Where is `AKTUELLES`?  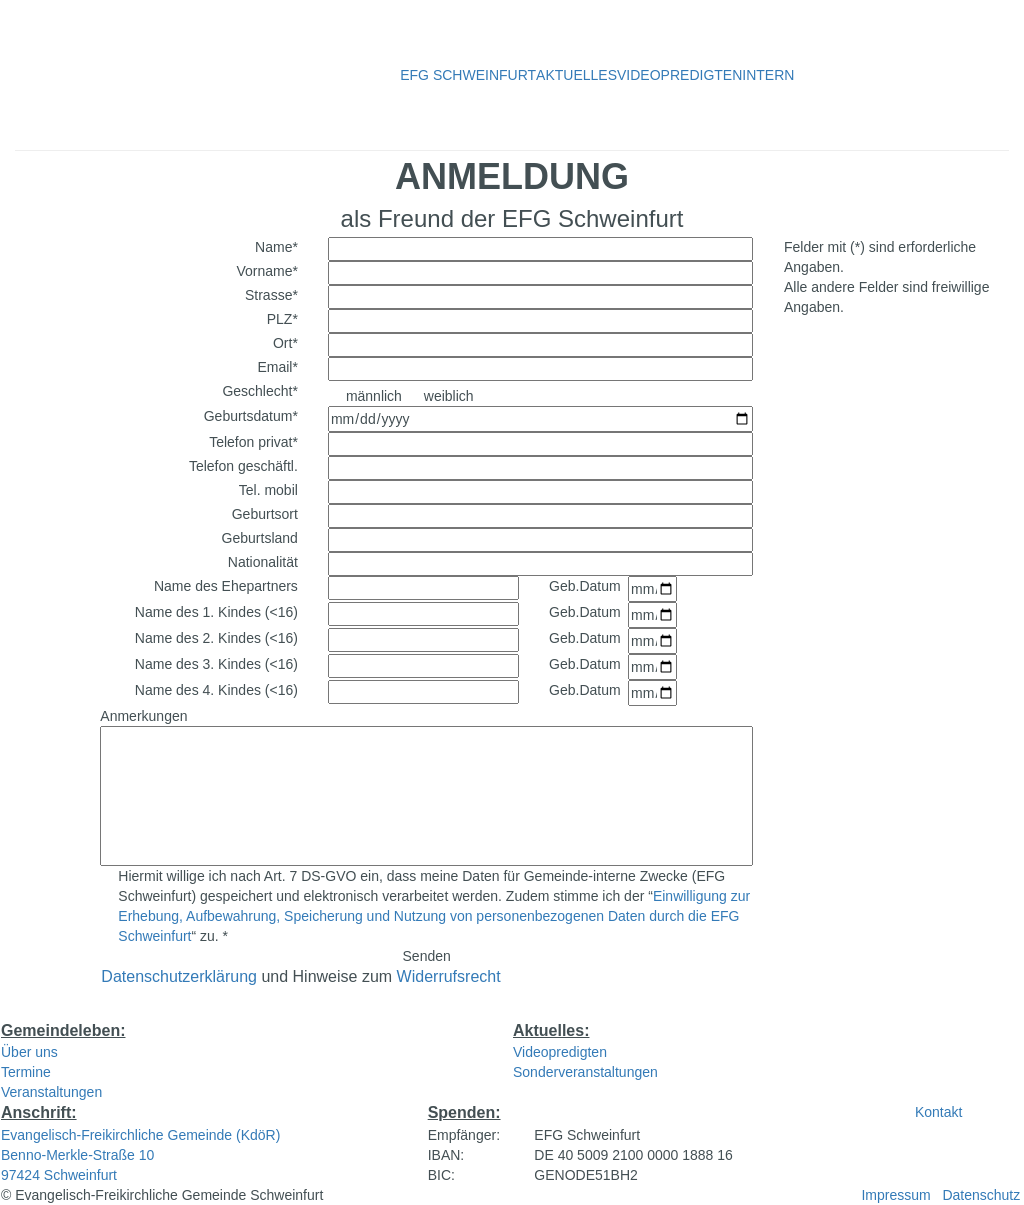 AKTUELLES is located at coordinates (576, 75).